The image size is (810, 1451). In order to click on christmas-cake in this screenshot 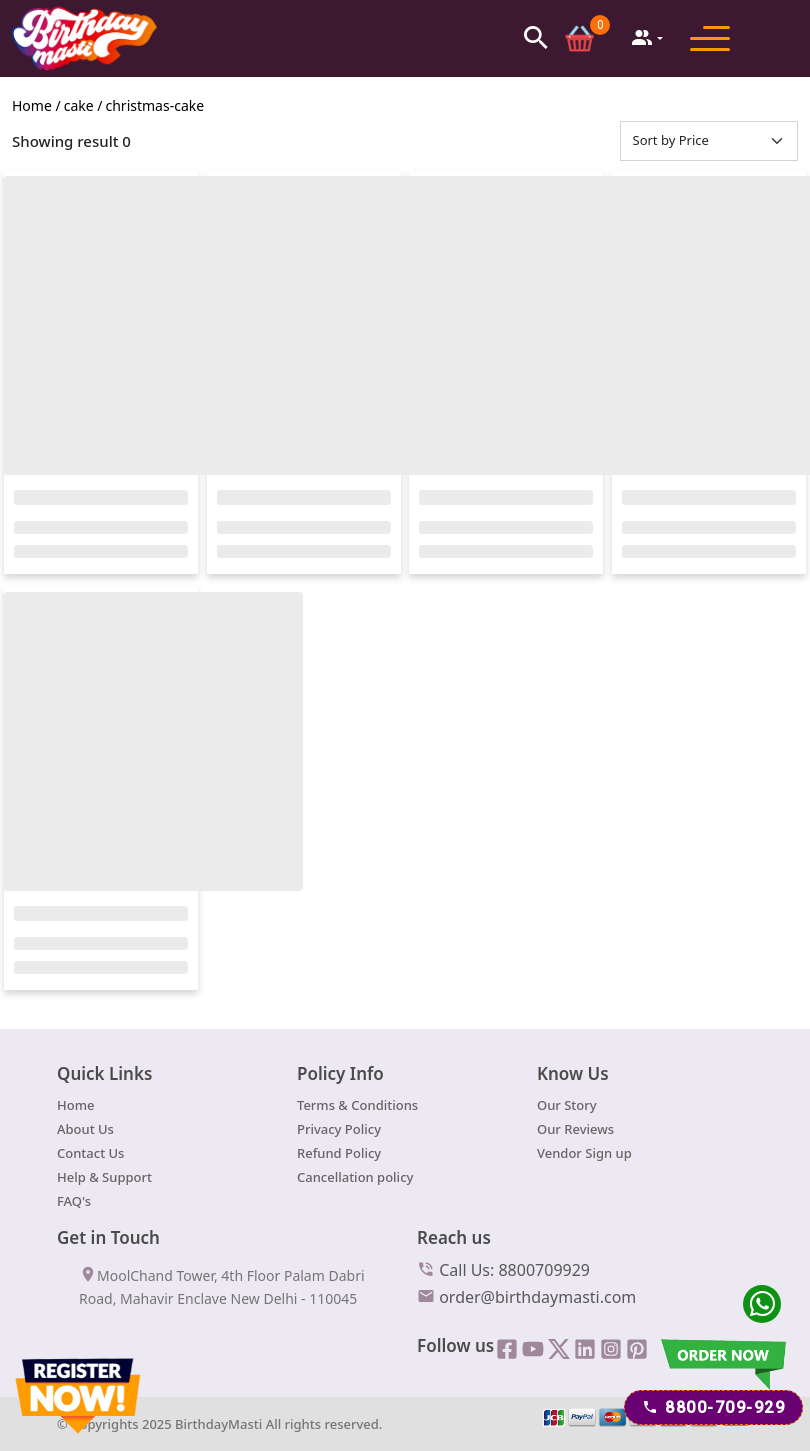, I will do `click(155, 109)`.